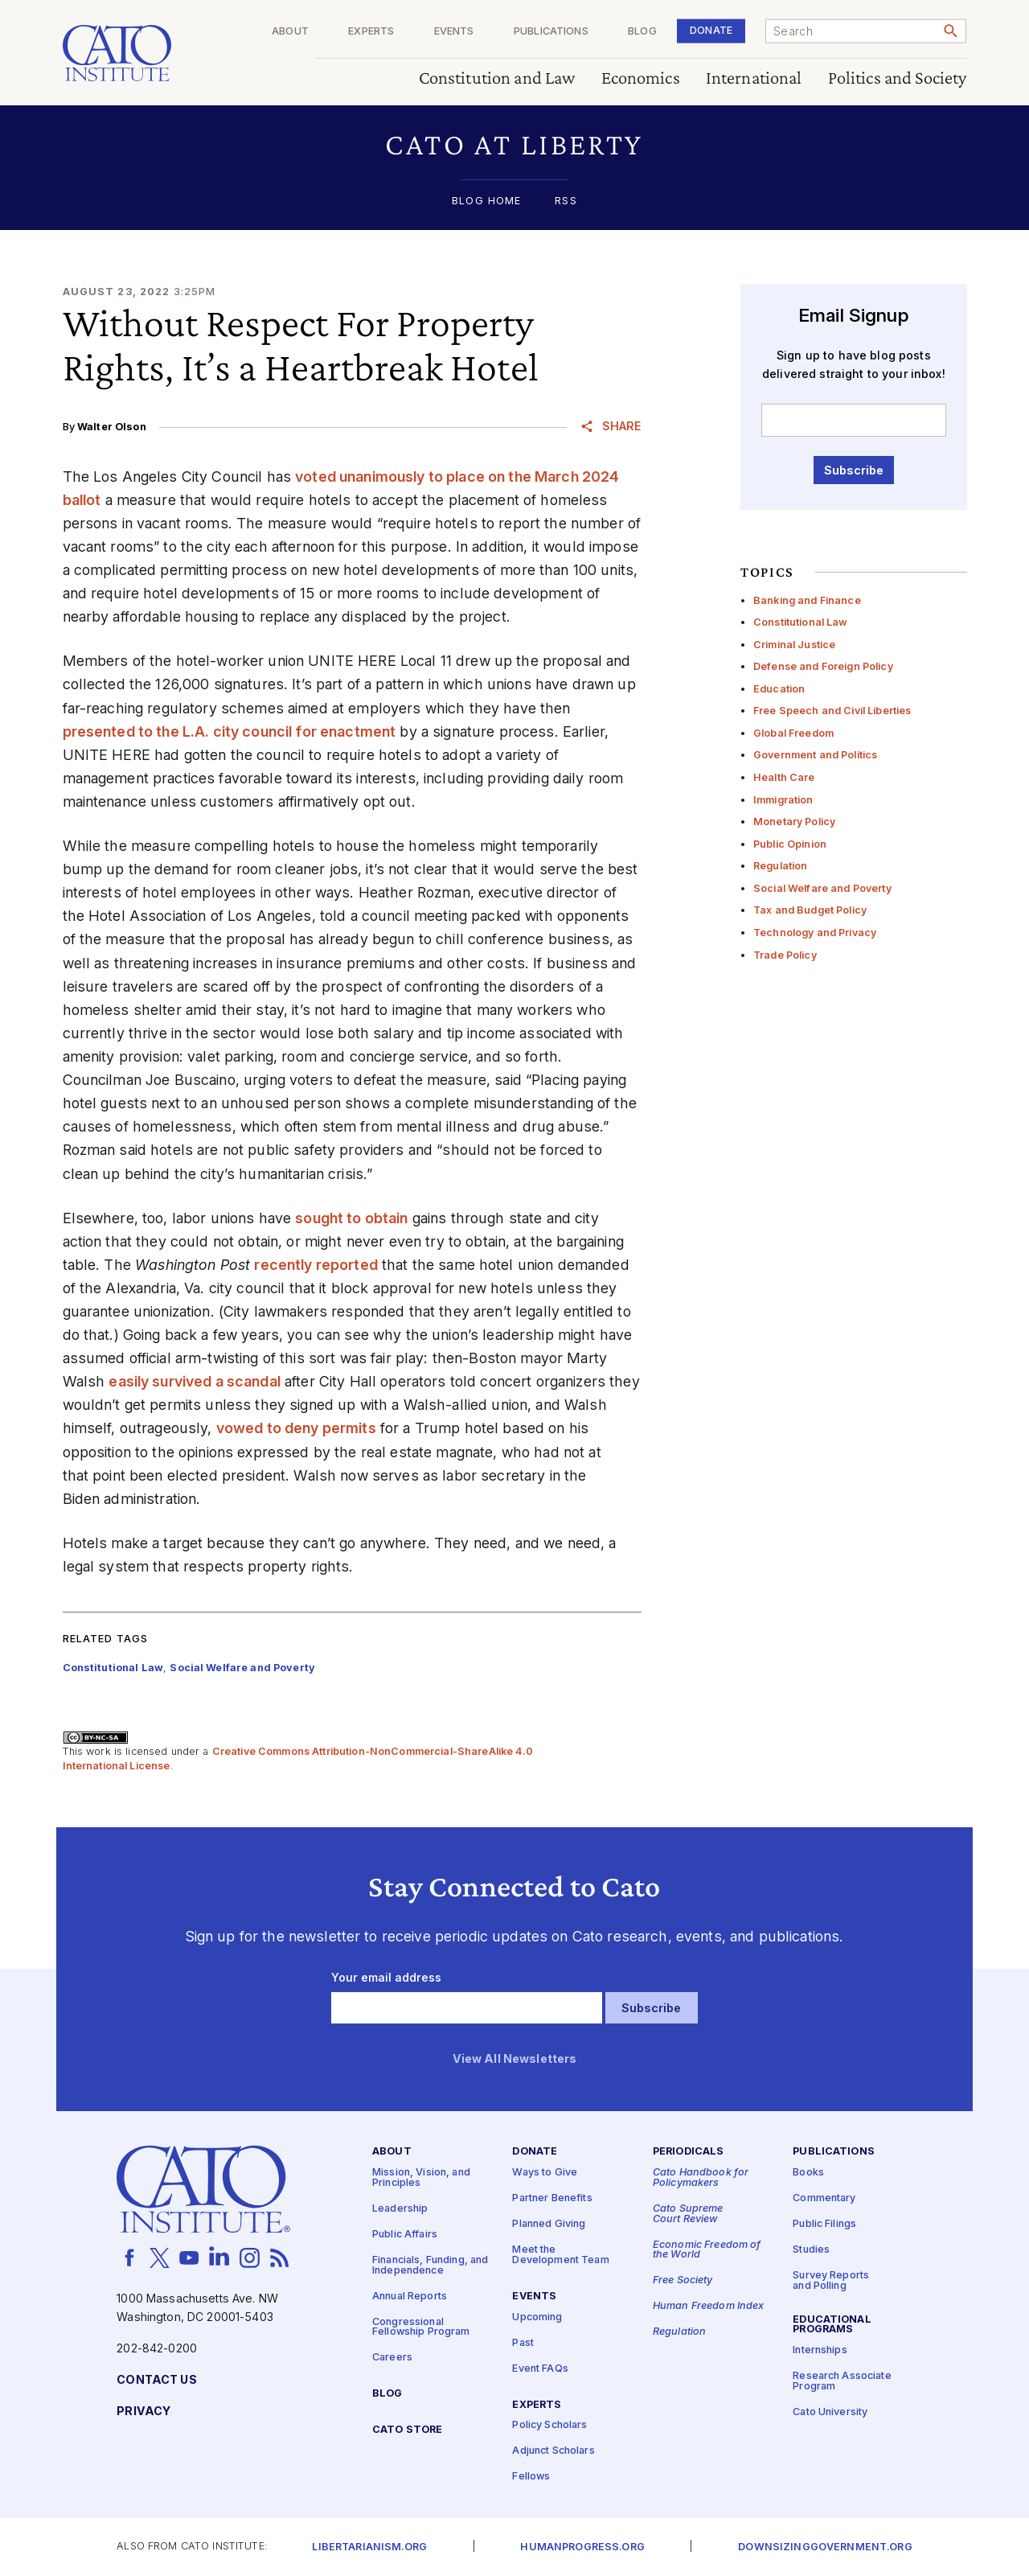  I want to click on Regulation, so click(780, 866).